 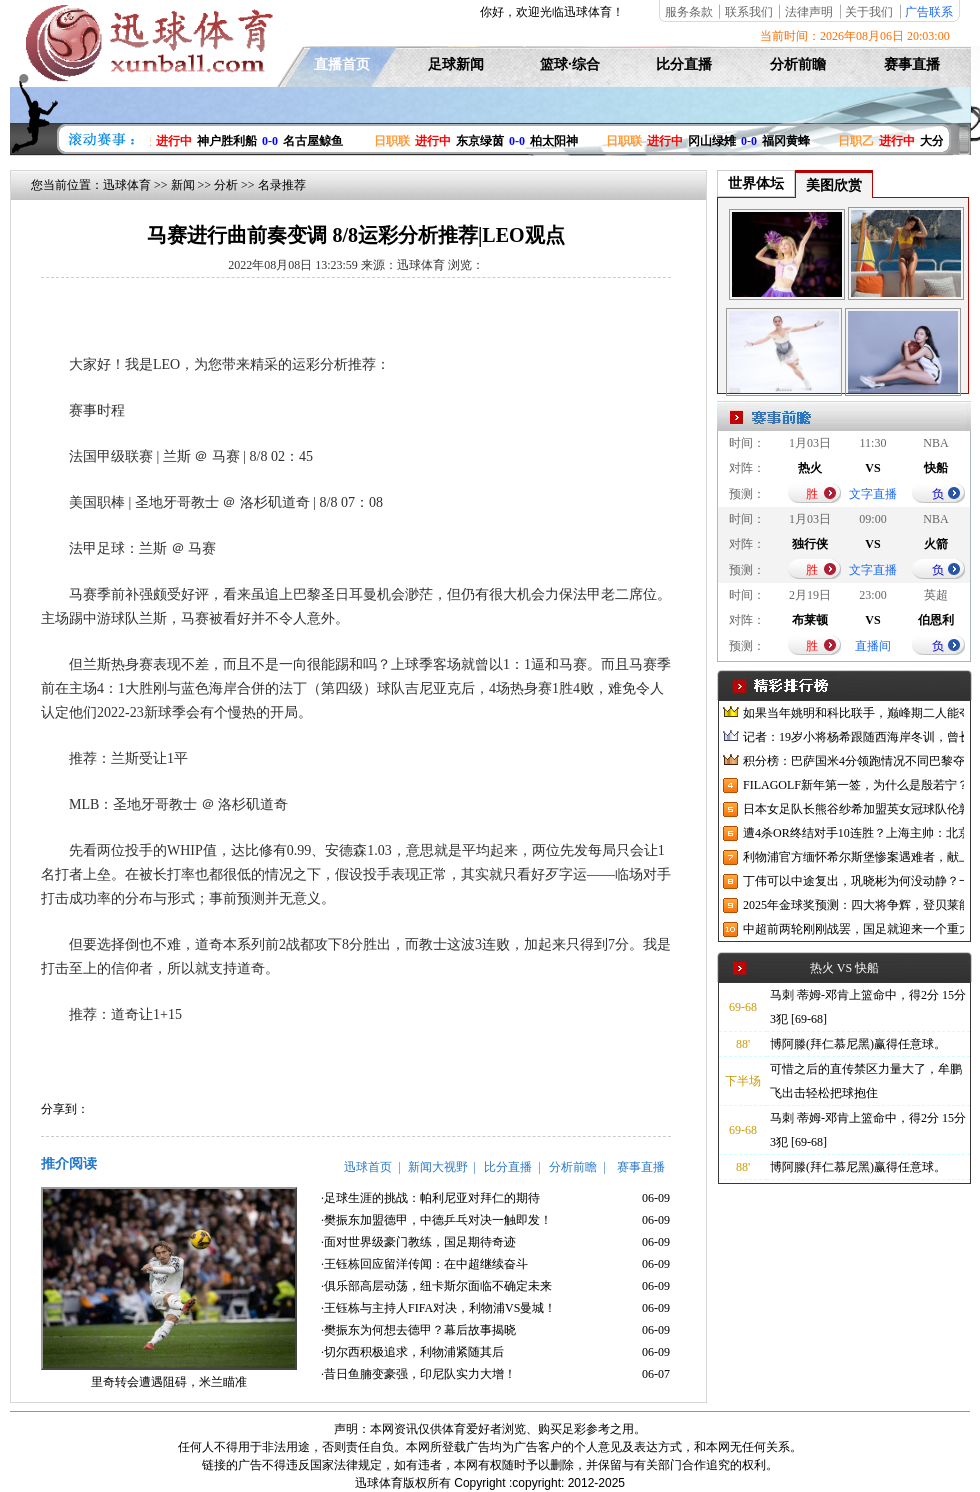 I want to click on 积分榜：巴萨国米4分领跑情况不同巴黎夺冠枪手又掉队, so click(x=853, y=761).